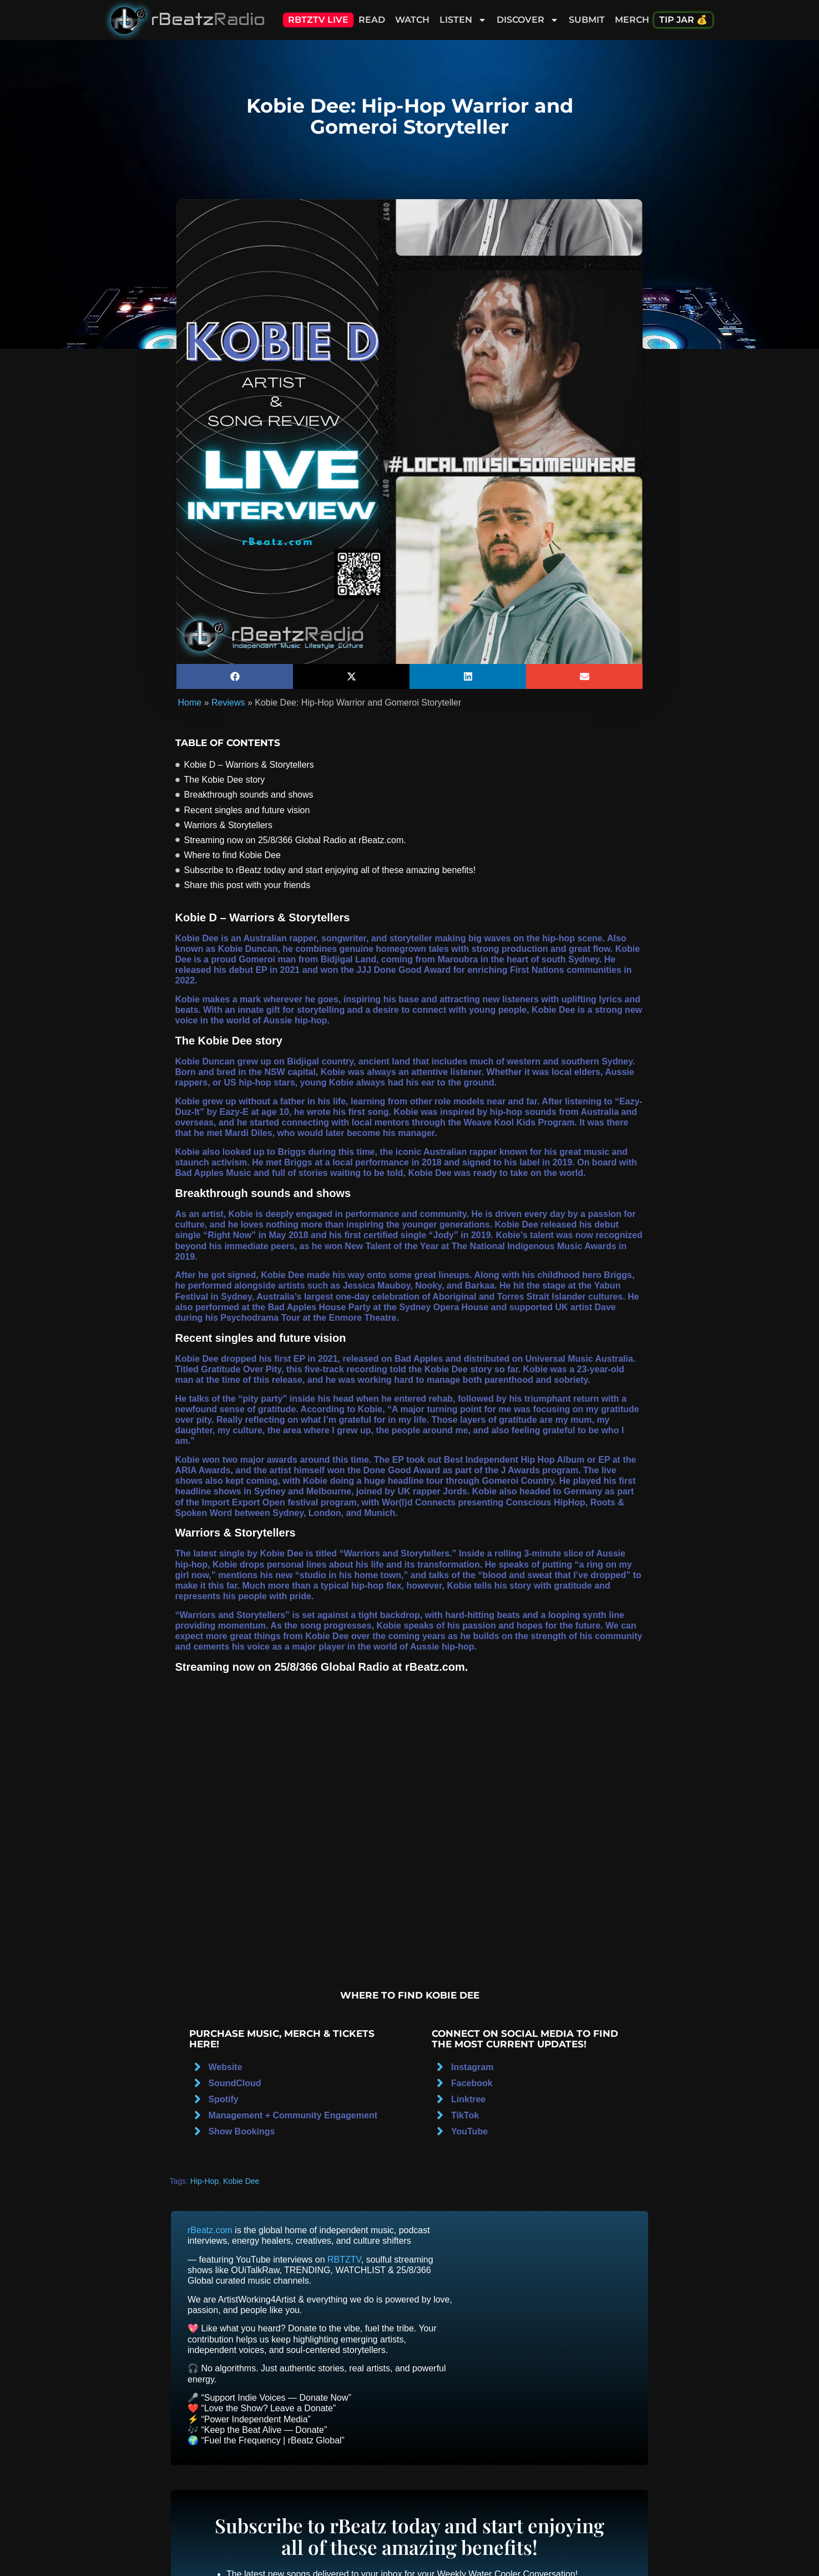 The image size is (819, 2576). Describe the element at coordinates (528, 20) in the screenshot. I see `Discover` at that location.